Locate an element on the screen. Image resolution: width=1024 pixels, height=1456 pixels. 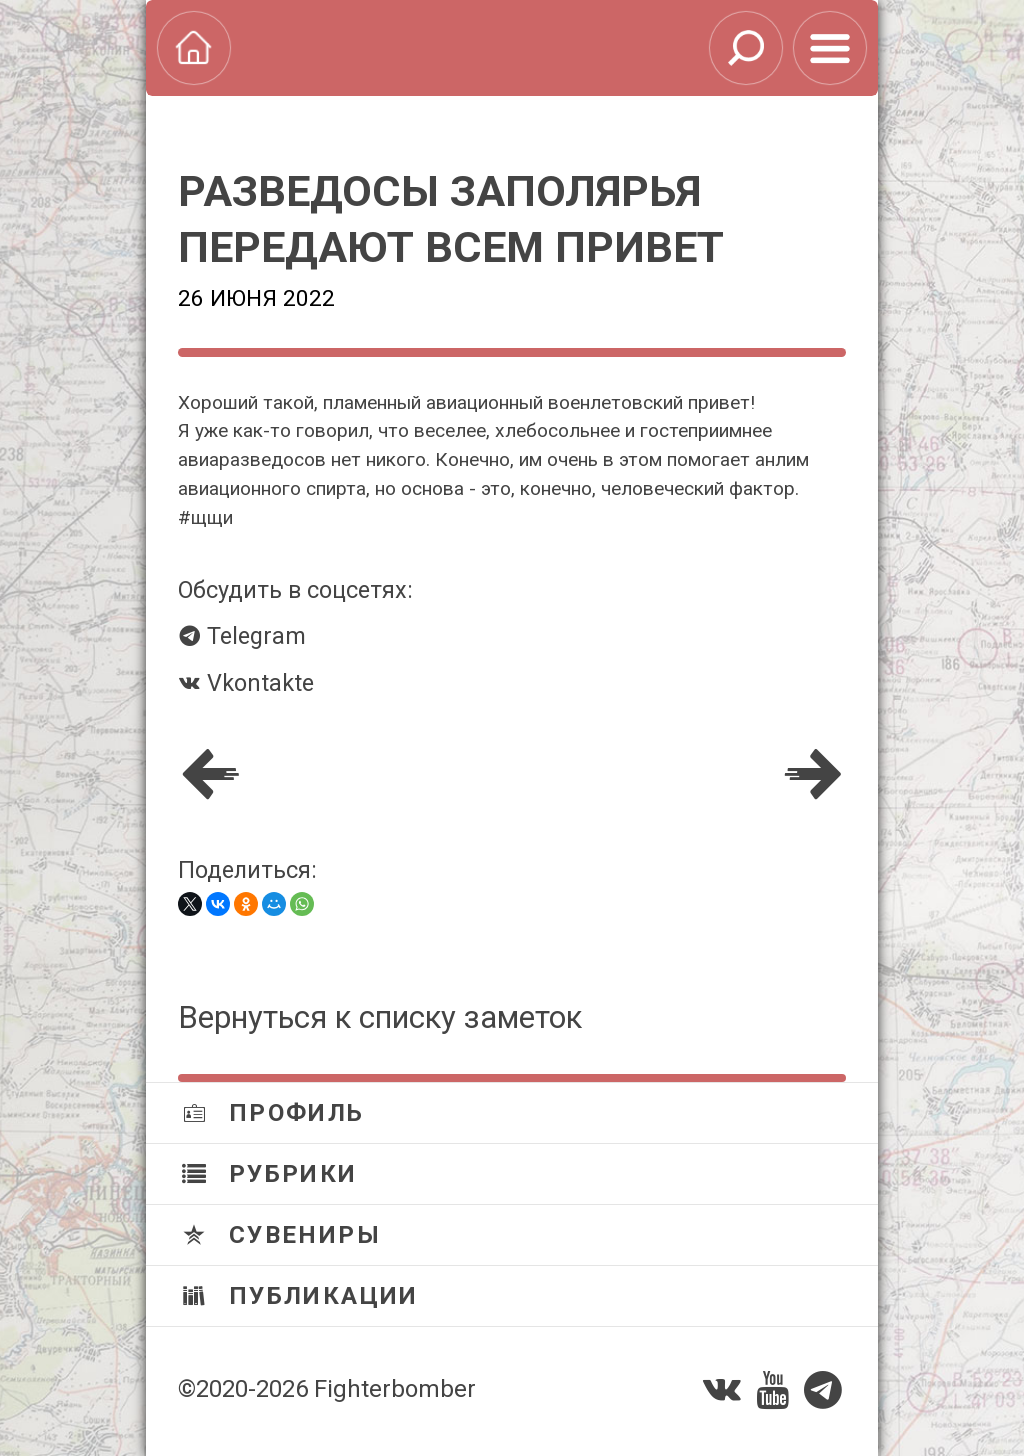
Рубрики is located at coordinates (270, 1174).